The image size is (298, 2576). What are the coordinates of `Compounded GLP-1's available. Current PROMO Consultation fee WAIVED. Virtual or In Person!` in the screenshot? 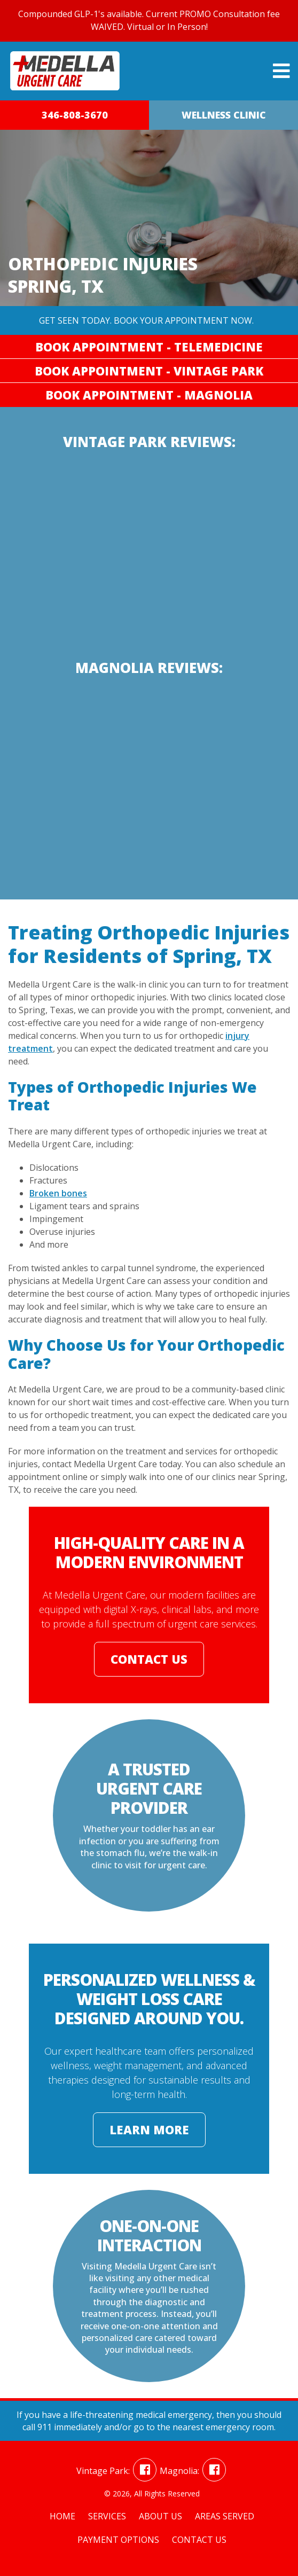 It's located at (149, 20).